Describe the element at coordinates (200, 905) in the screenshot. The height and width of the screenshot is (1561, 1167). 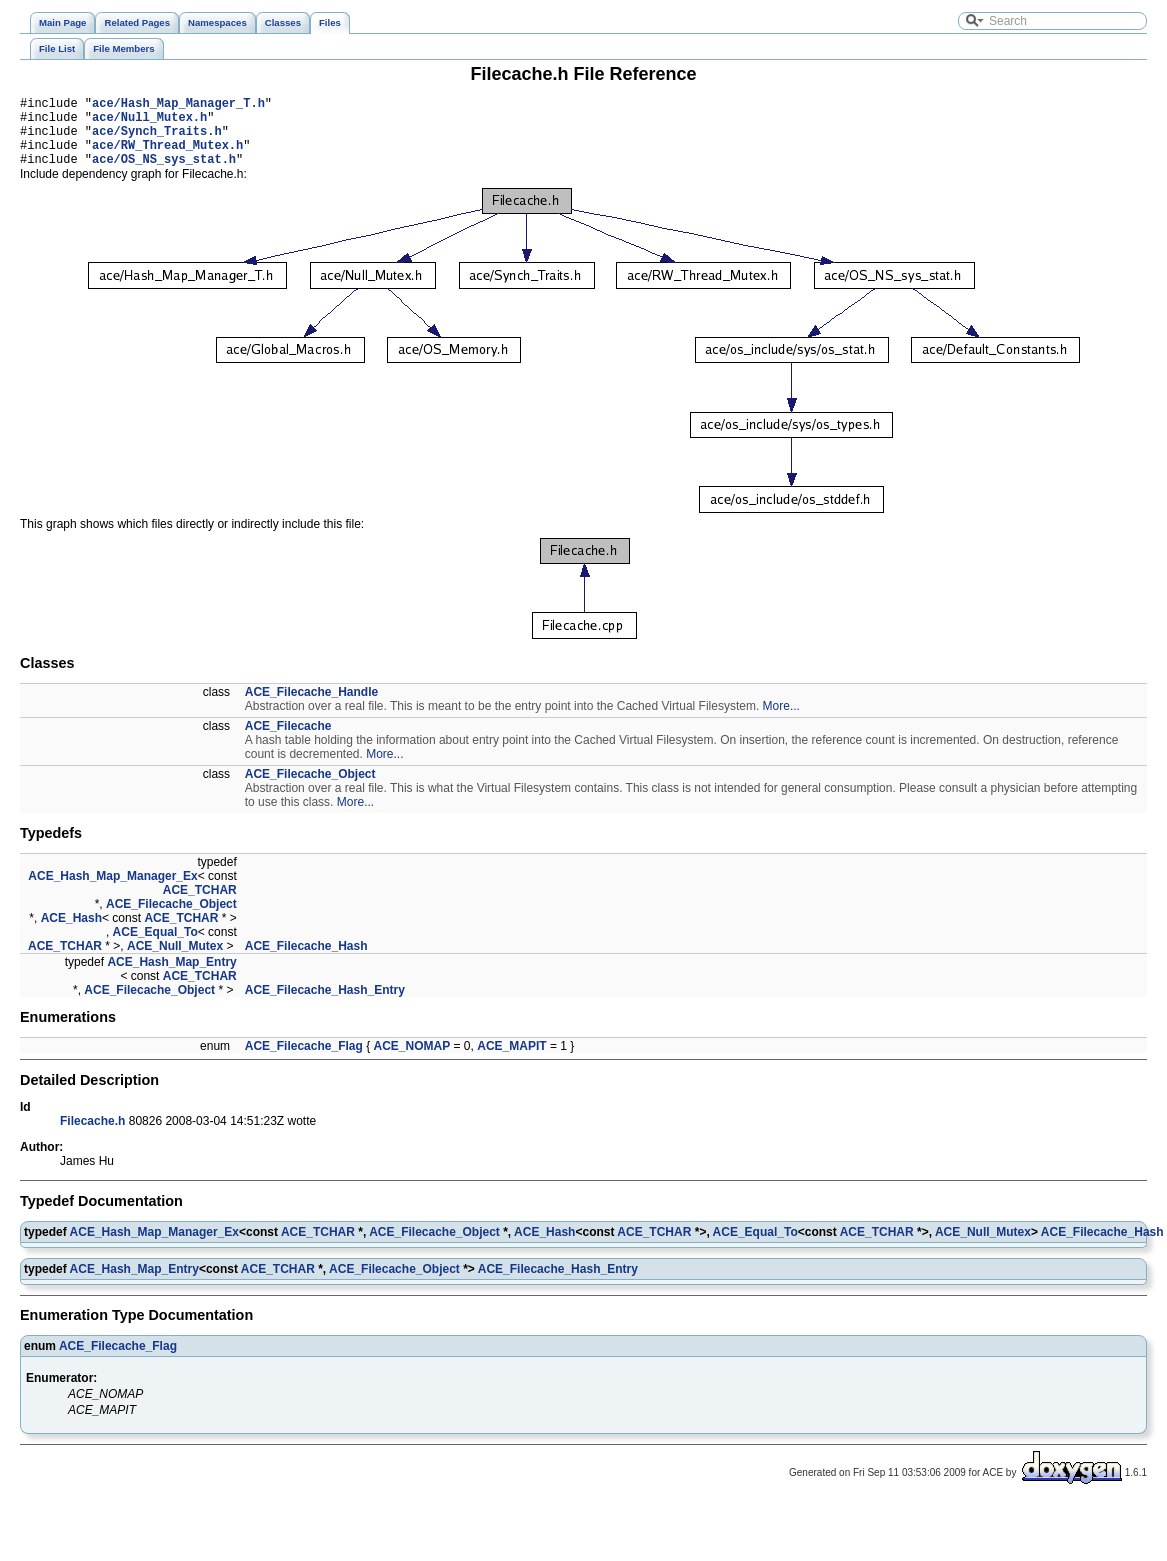
I see `ACE_TCHAR` at that location.